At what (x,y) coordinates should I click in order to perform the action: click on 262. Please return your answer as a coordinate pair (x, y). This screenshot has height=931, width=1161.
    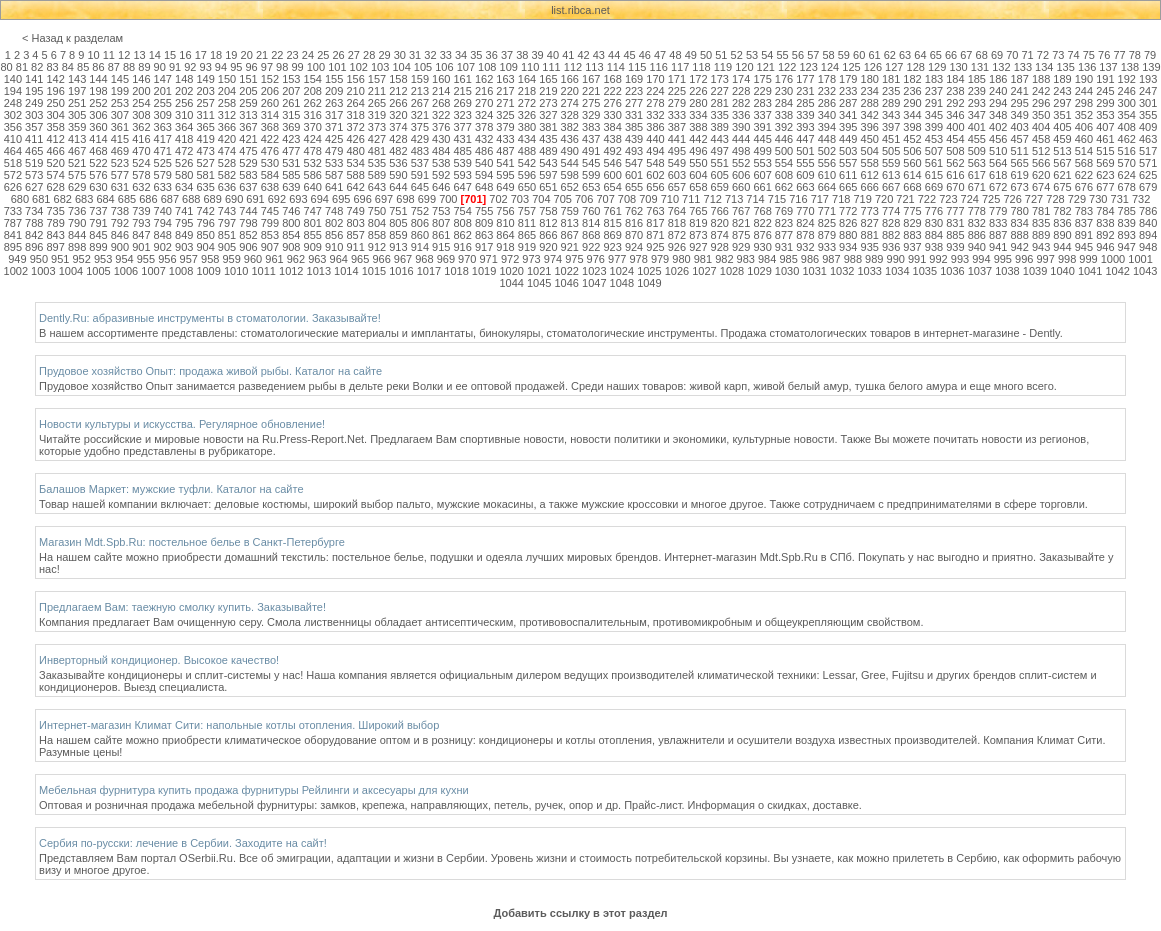
    Looking at the image, I should click on (313, 103).